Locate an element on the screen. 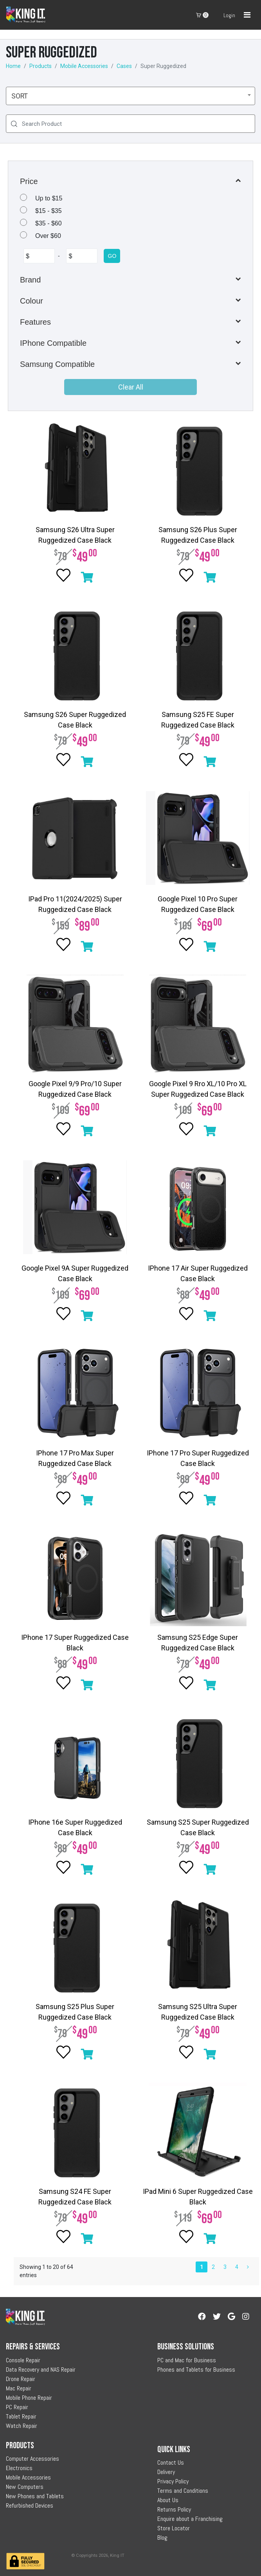 The height and width of the screenshot is (2576, 261). Tablet Repair is located at coordinates (21, 2416).